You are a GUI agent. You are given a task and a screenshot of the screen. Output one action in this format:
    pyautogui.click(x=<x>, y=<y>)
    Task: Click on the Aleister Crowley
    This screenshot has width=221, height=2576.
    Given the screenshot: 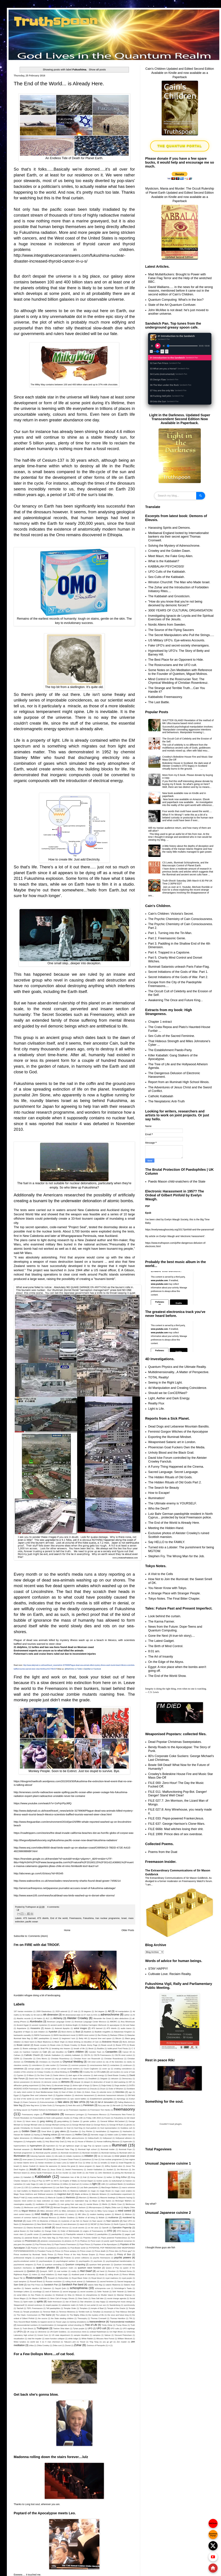 What is the action you would take?
    pyautogui.click(x=77, y=2018)
    